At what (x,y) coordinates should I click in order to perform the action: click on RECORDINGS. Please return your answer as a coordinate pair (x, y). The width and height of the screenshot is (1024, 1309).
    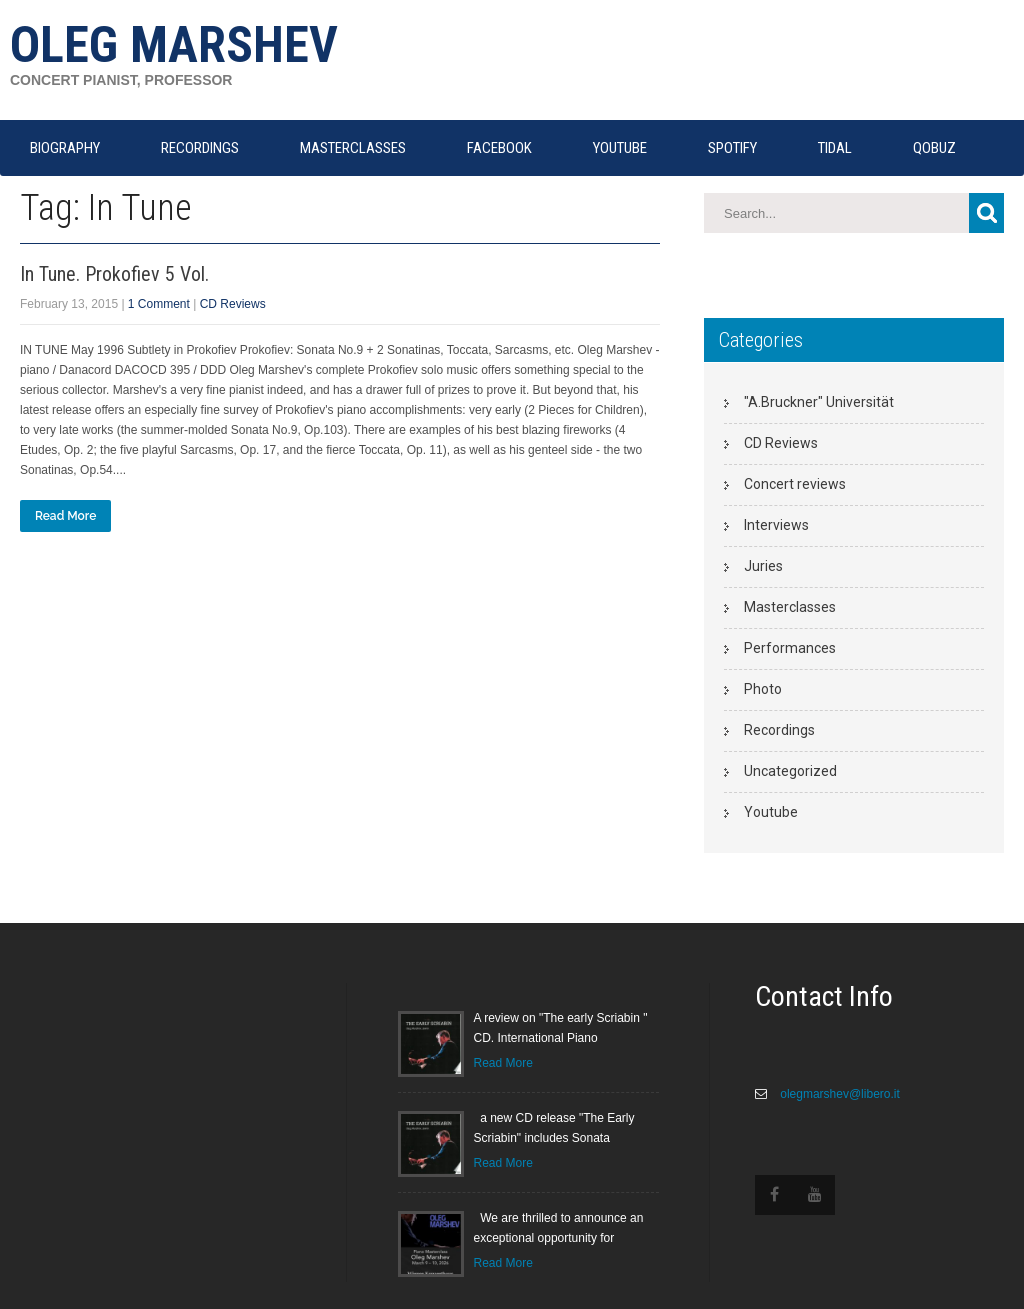
    Looking at the image, I should click on (200, 148).